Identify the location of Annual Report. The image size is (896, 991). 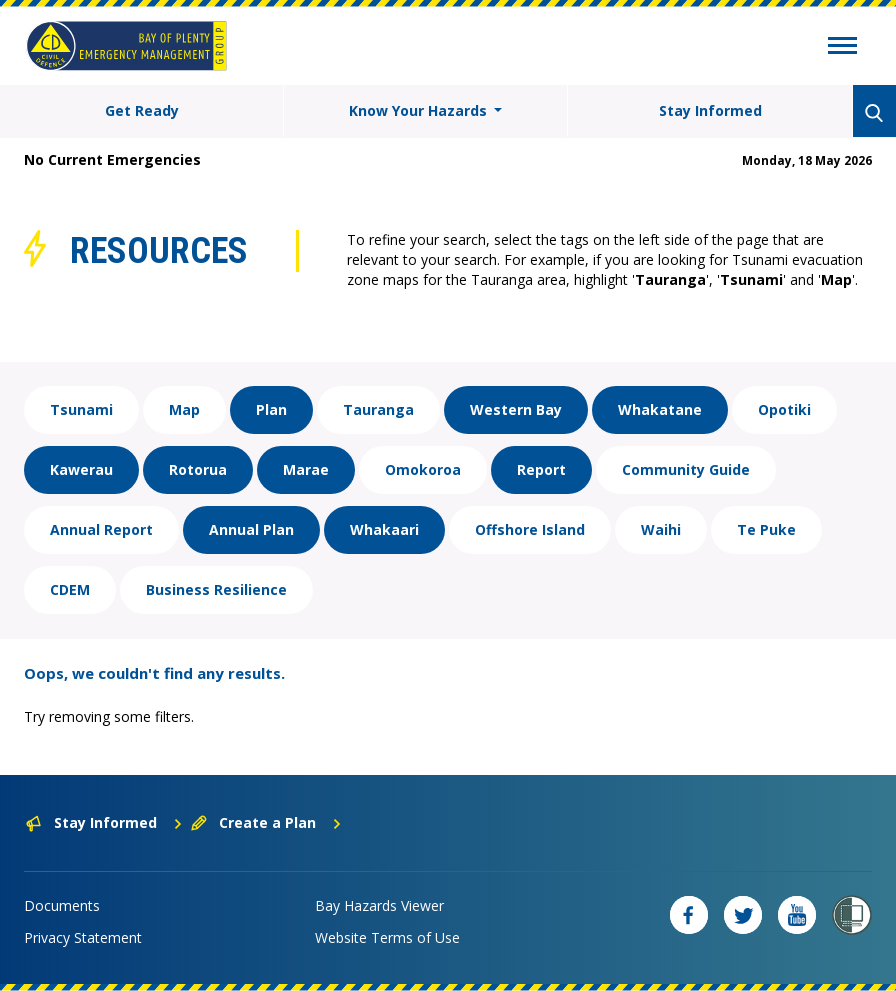
(101, 529).